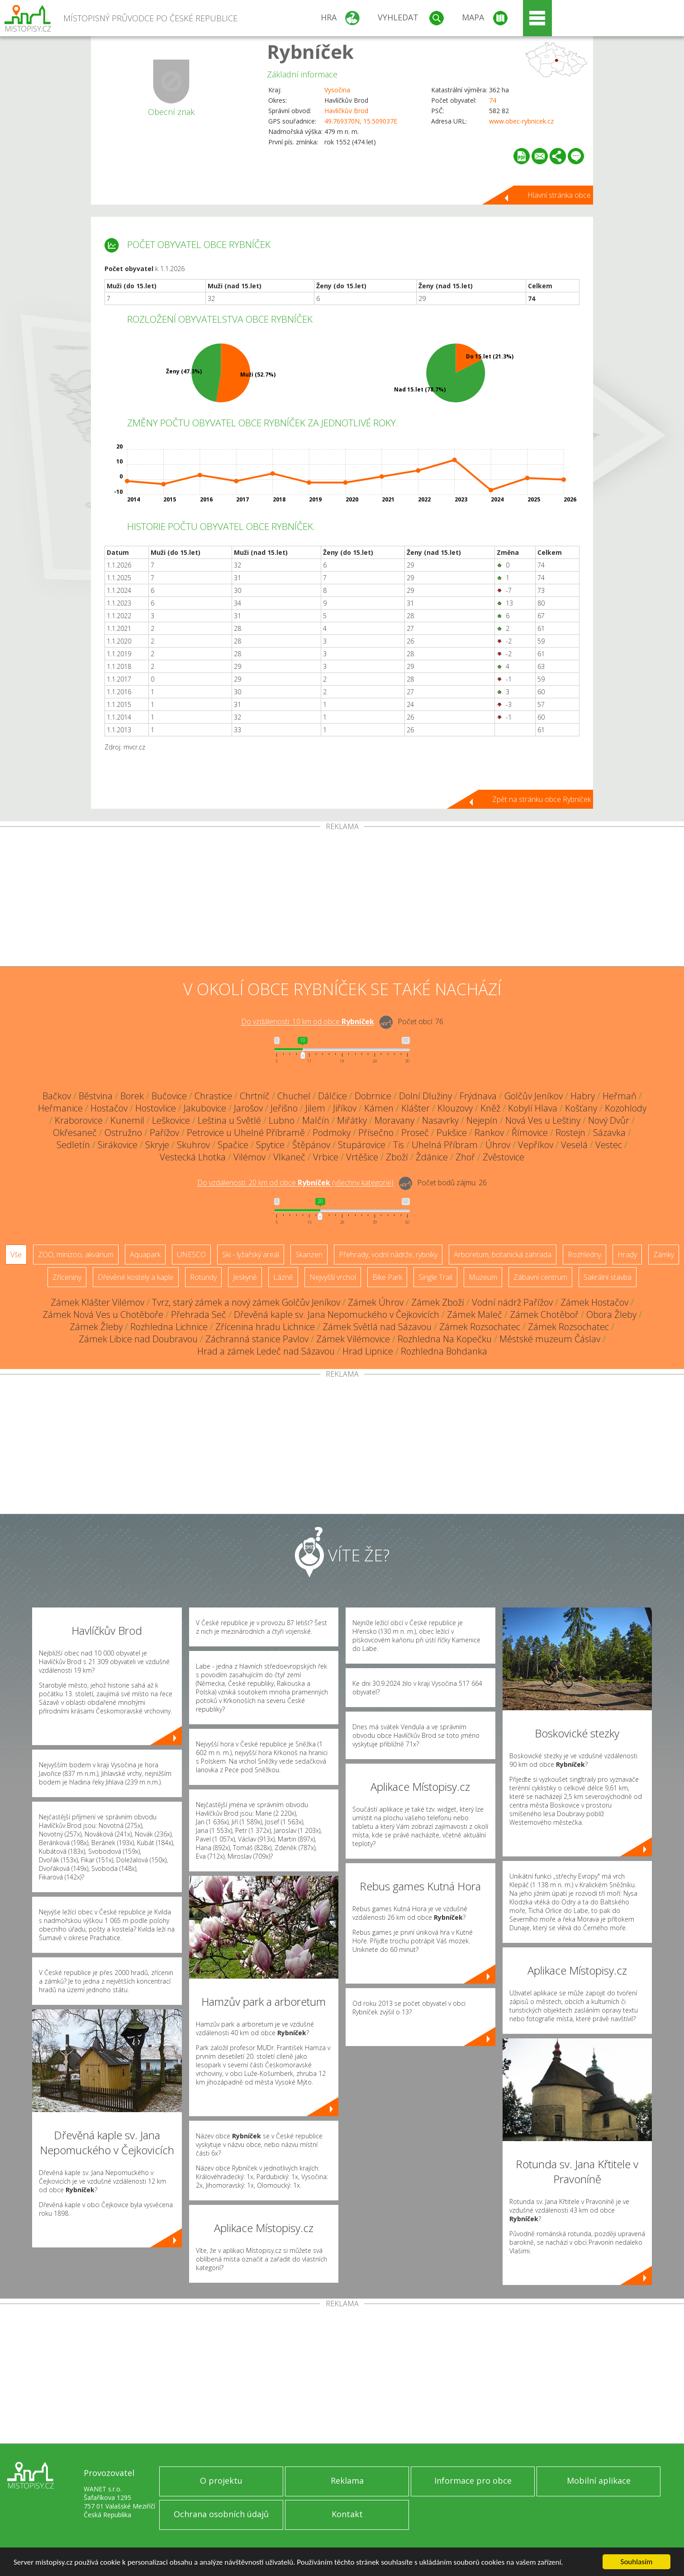  I want to click on Heřmaň, so click(619, 1096).